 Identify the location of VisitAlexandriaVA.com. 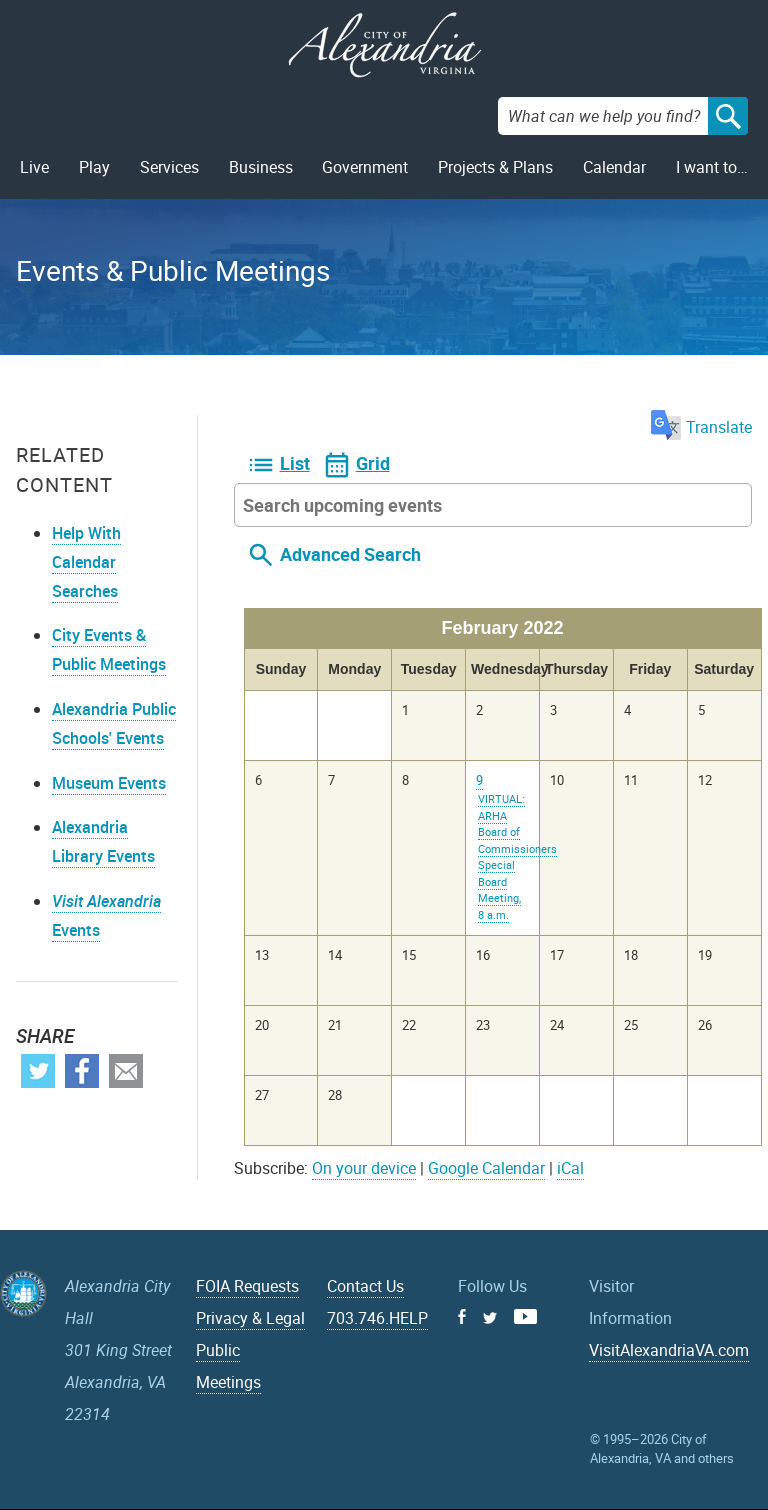
(669, 1350).